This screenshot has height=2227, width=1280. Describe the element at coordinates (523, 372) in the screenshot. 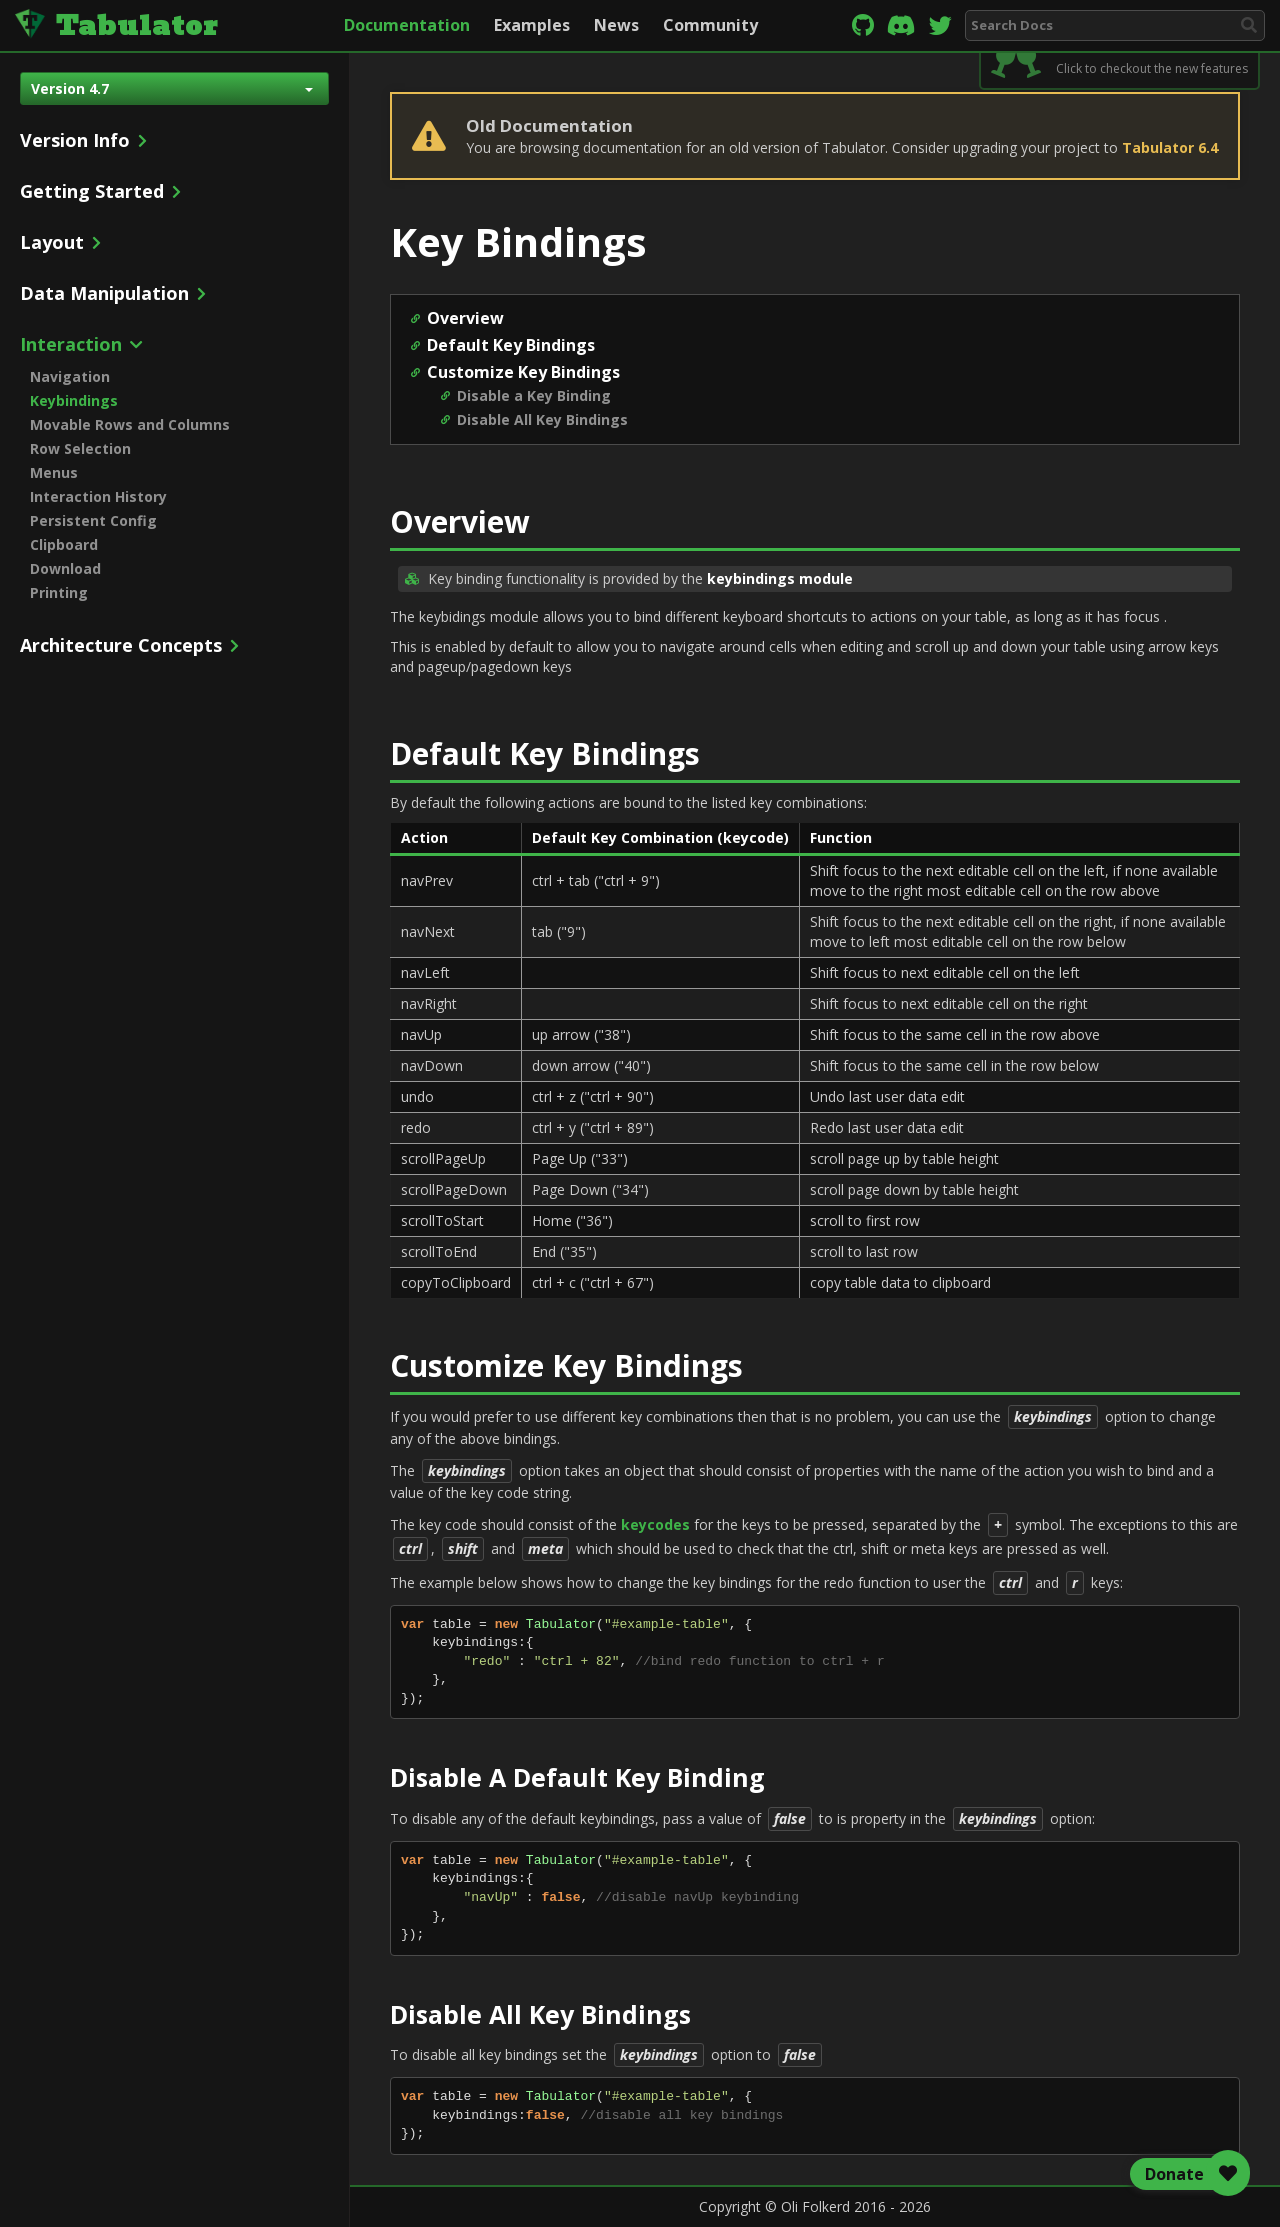

I see `Customize Key Bindings` at that location.